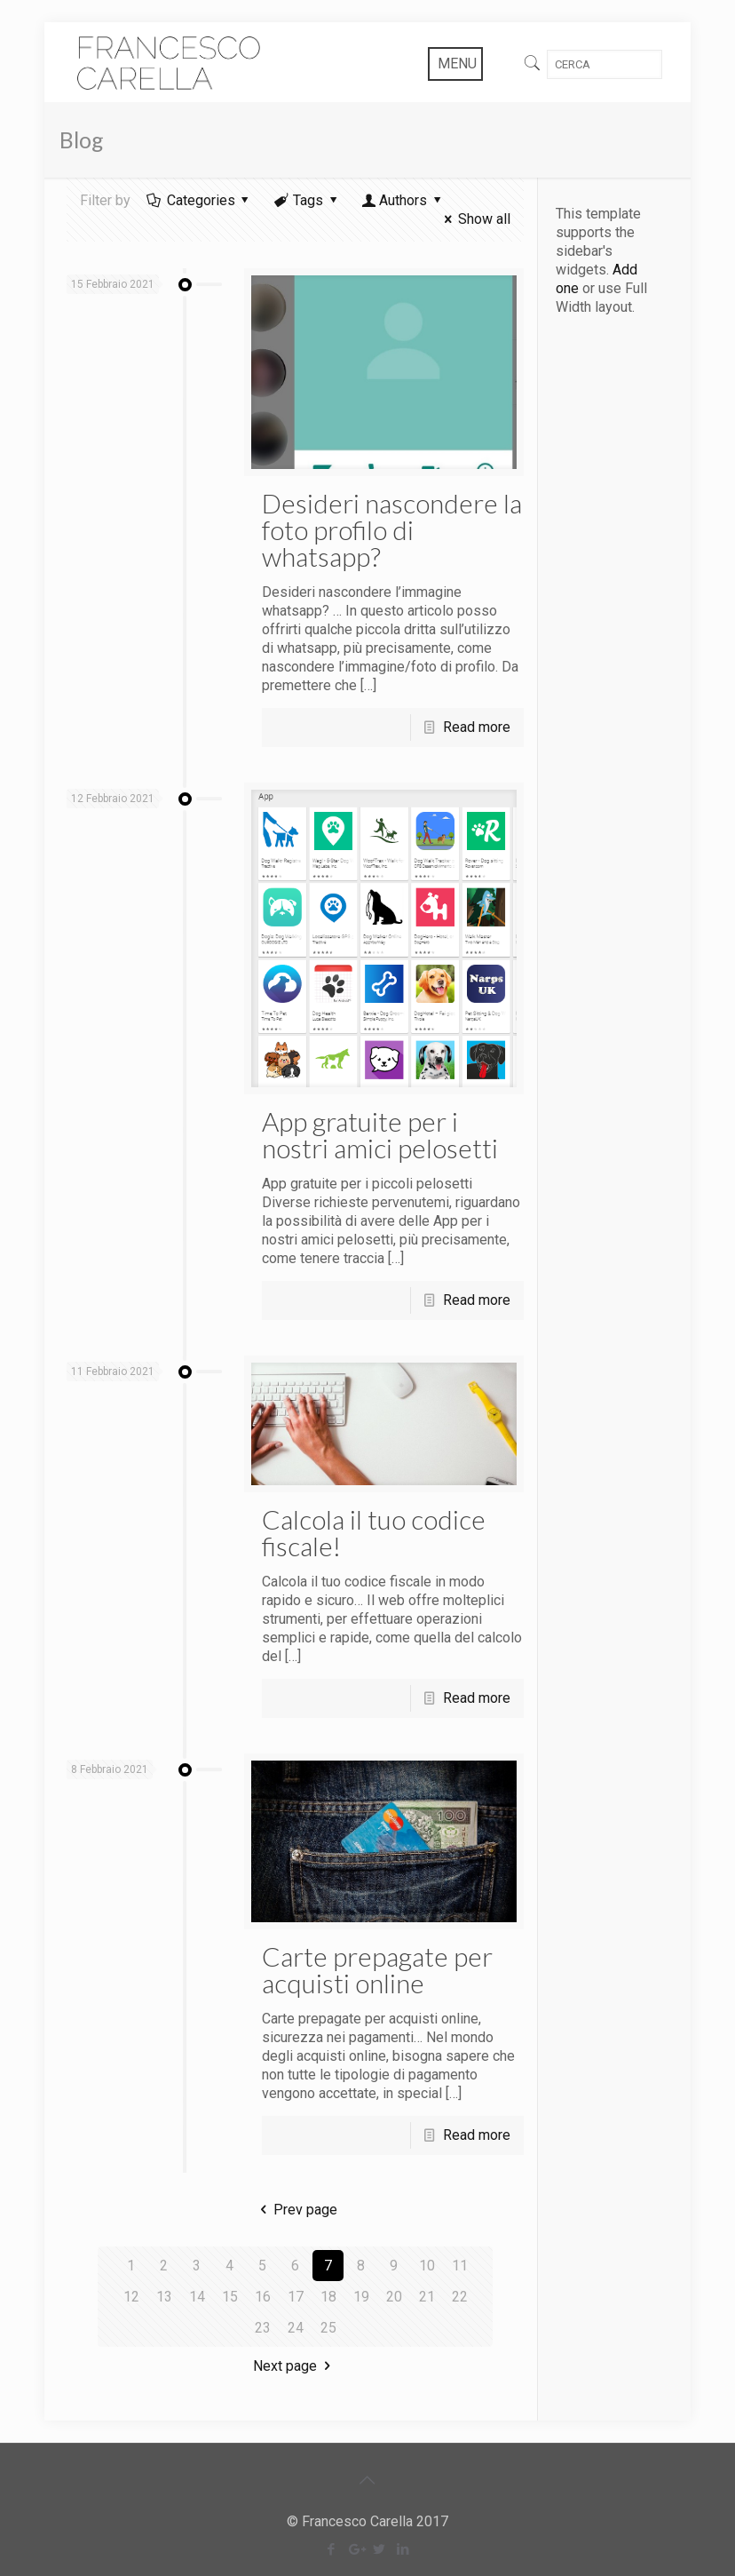 This screenshot has height=2576, width=735. What do you see at coordinates (403, 200) in the screenshot?
I see `Authors` at bounding box center [403, 200].